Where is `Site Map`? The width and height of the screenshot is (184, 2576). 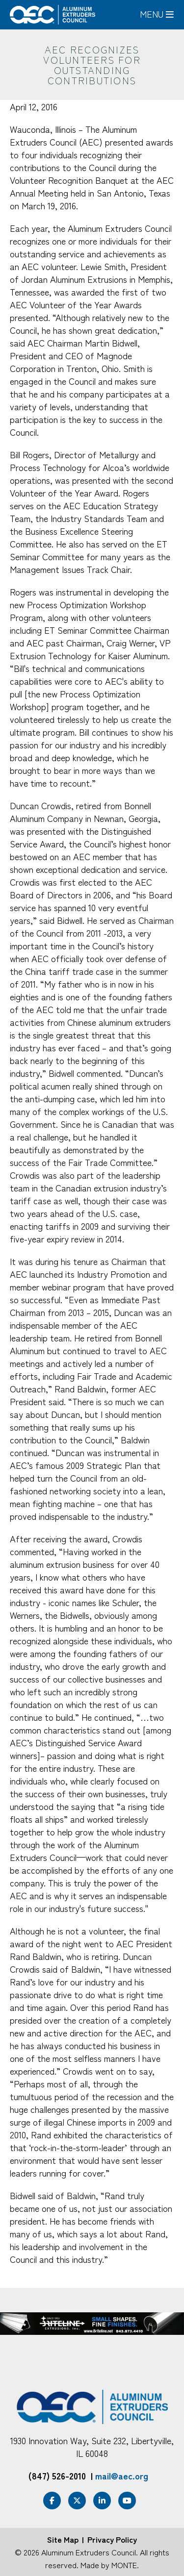
Site Map is located at coordinates (63, 2539).